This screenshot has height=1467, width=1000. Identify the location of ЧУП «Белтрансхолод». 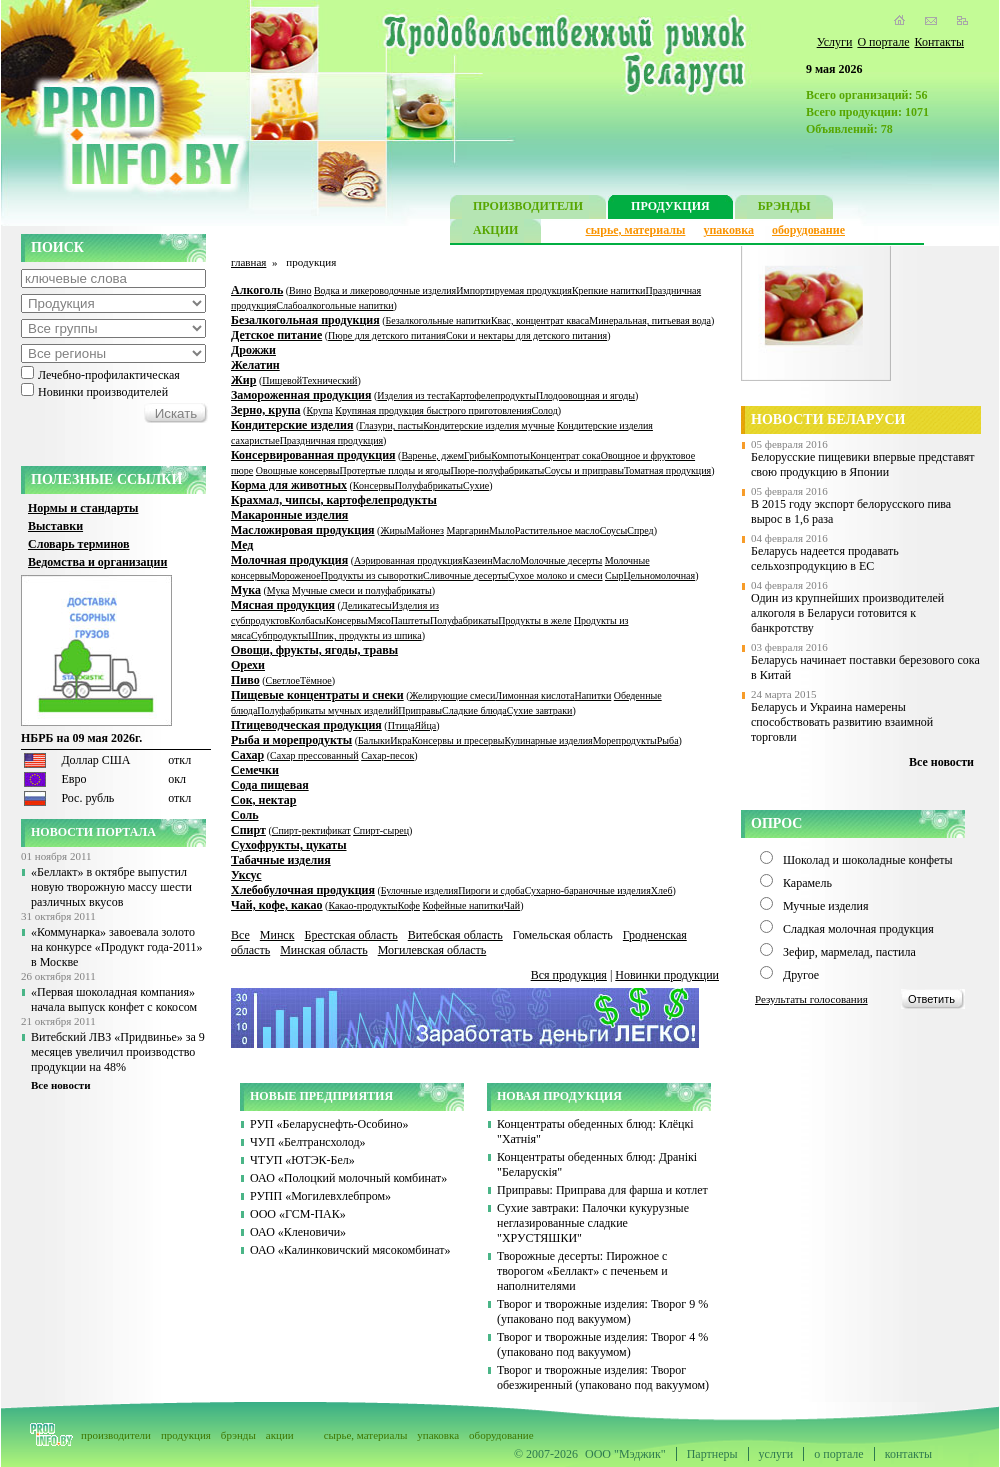
(308, 1142).